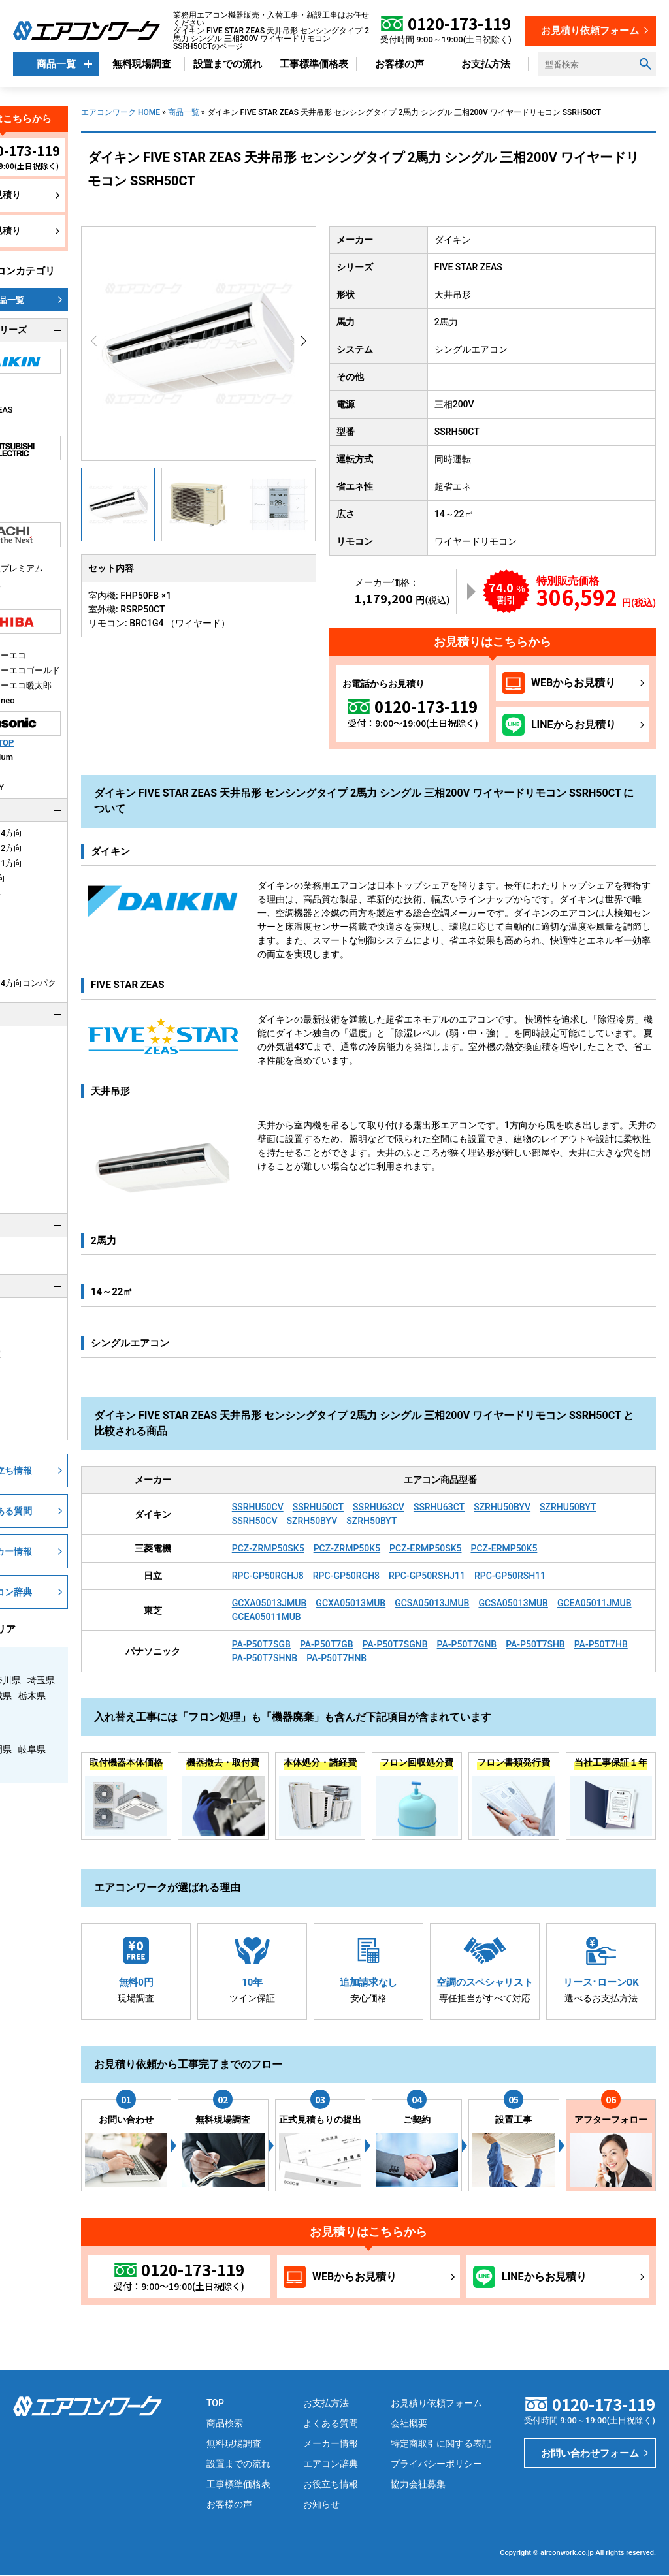  What do you see at coordinates (326, 1644) in the screenshot?
I see `PA-P50T7GB` at bounding box center [326, 1644].